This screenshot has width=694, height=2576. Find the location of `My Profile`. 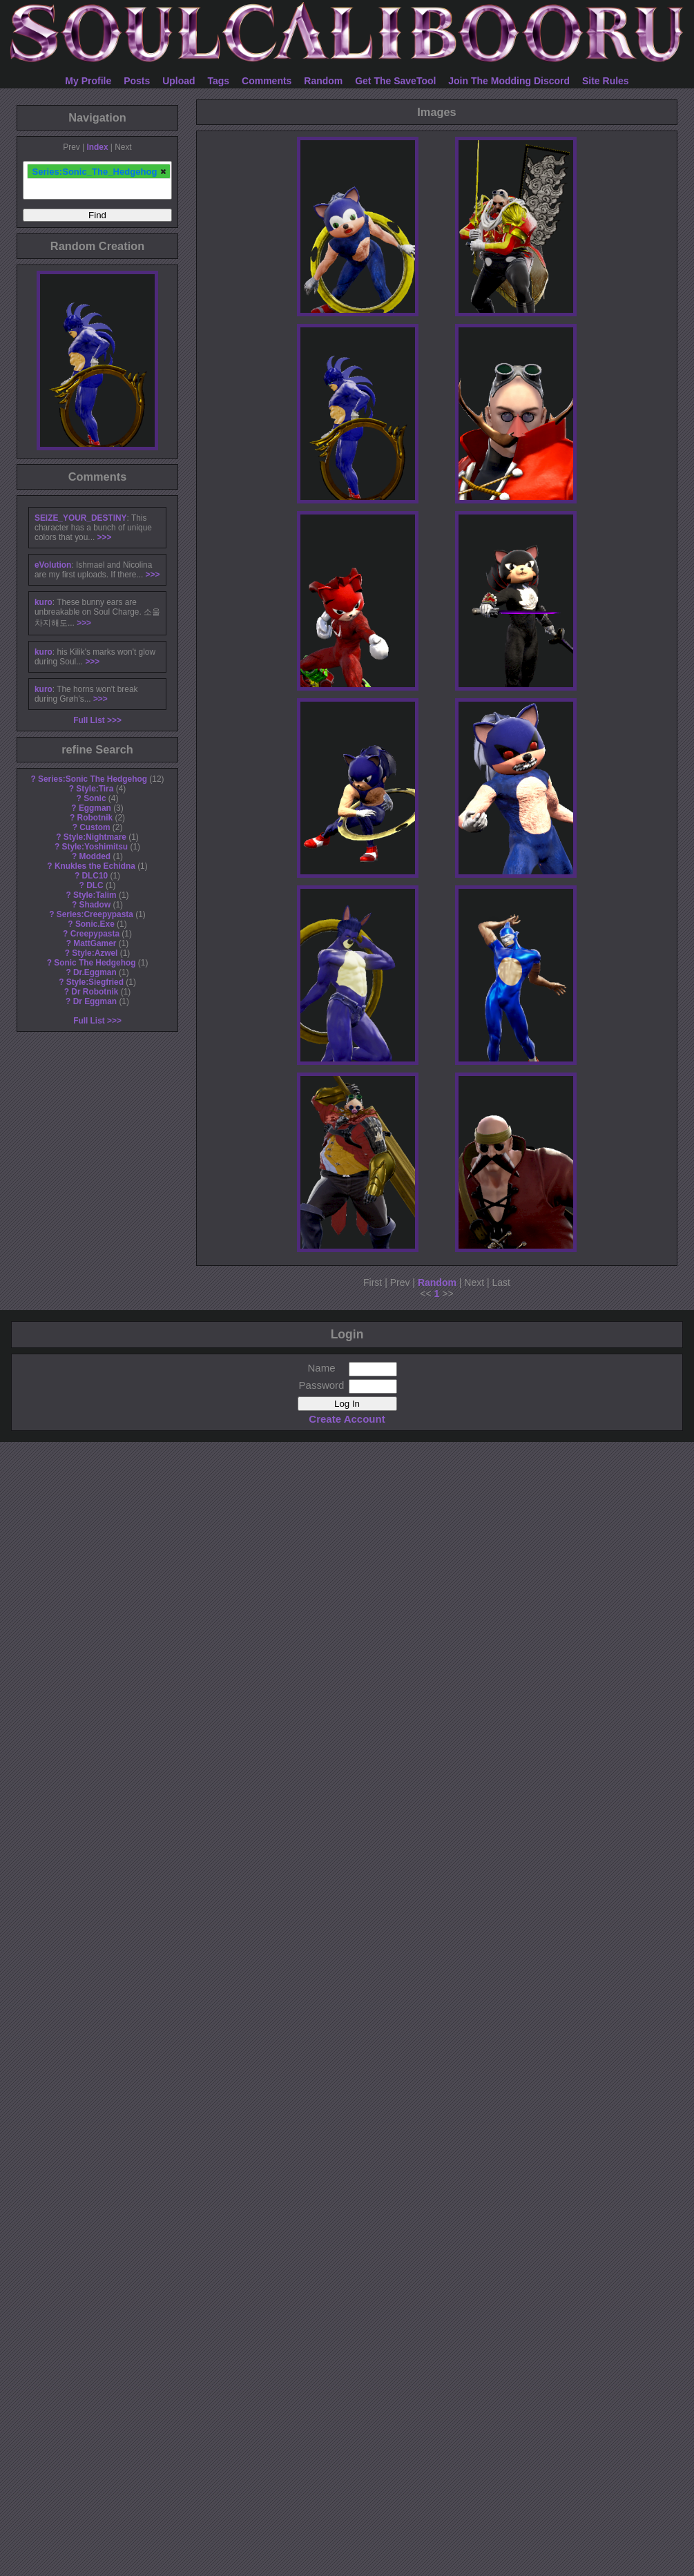

My Profile is located at coordinates (88, 80).